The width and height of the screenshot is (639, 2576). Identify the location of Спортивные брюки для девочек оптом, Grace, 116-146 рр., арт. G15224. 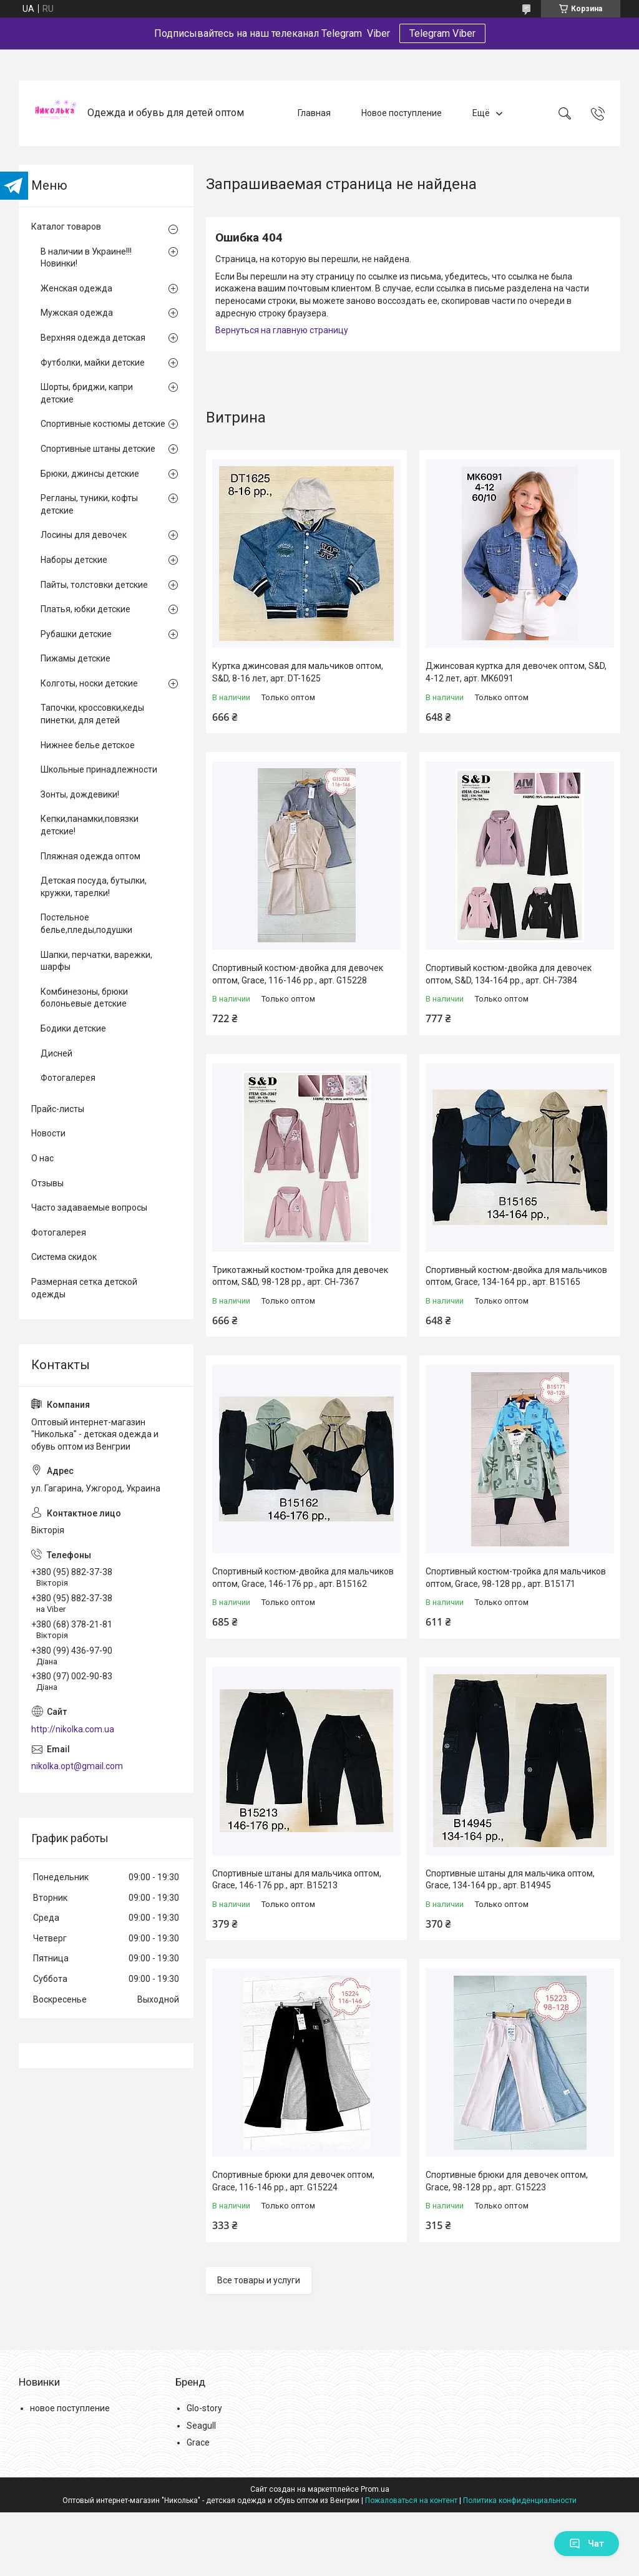
(293, 2181).